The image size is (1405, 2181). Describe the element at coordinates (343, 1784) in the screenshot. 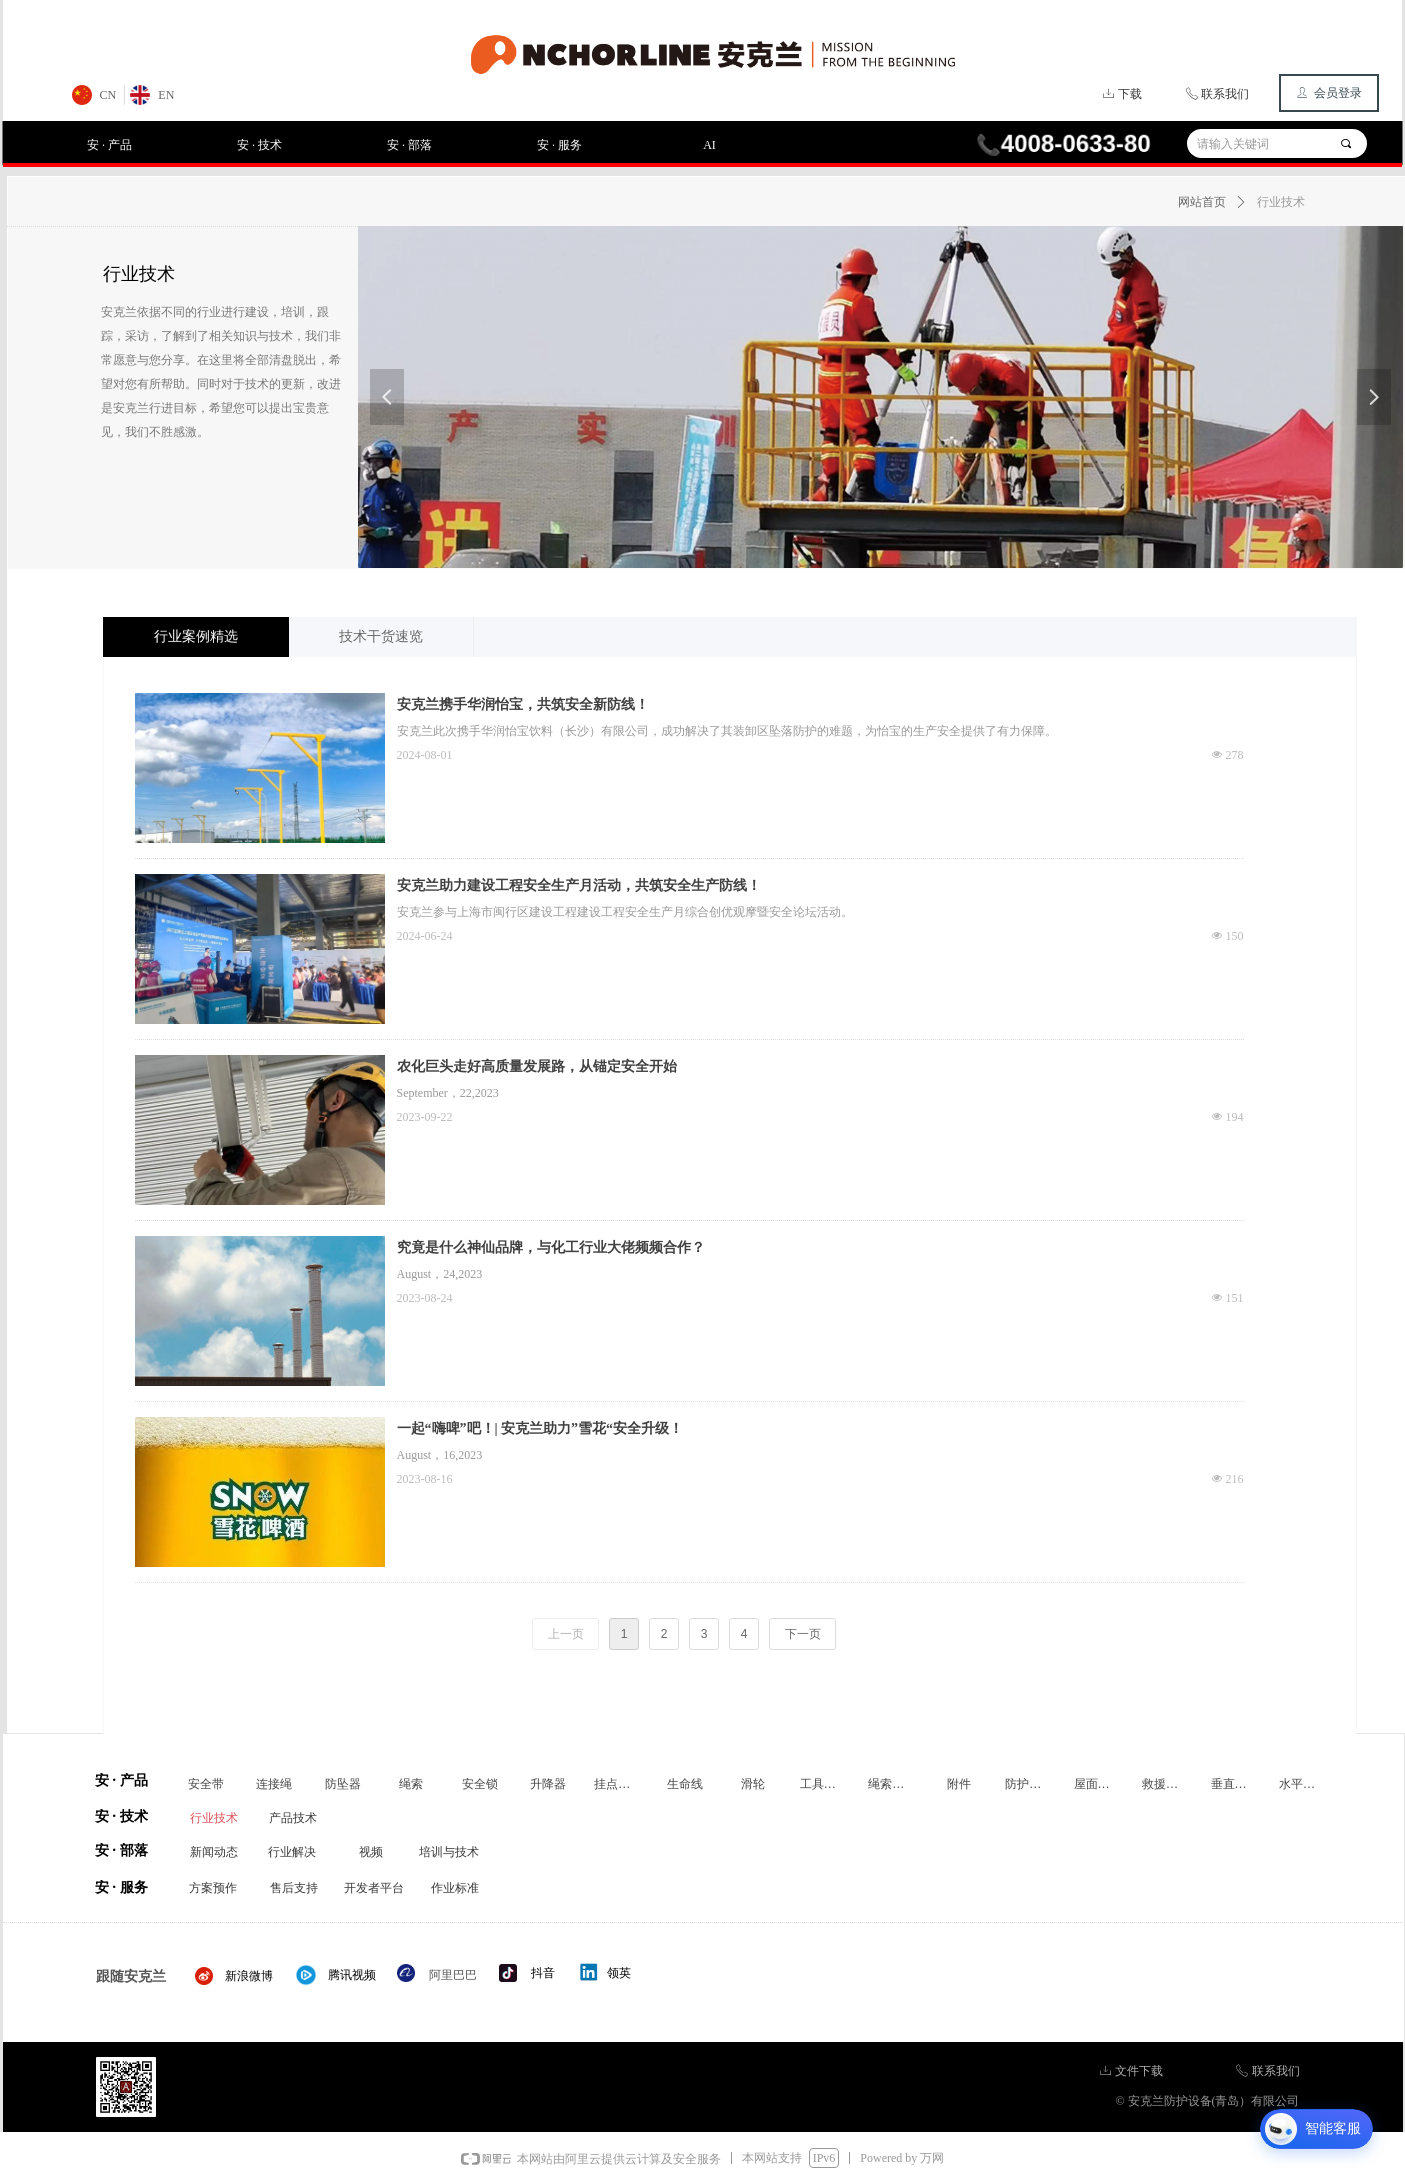

I see `防坠器` at that location.